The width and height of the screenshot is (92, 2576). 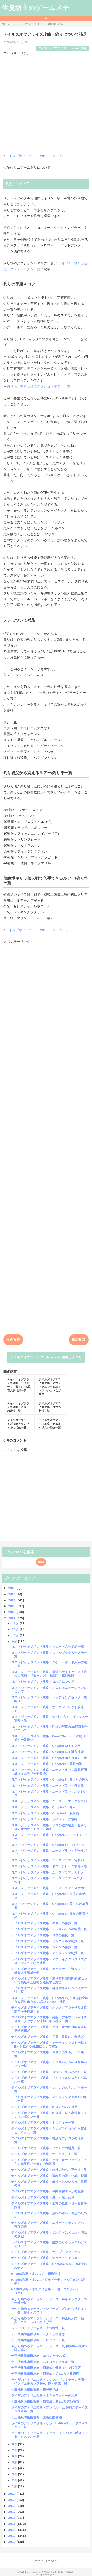 What do you see at coordinates (43, 1807) in the screenshot?
I see `ロストジャッジメント攻略・Chapter7：虜囚` at bounding box center [43, 1807].